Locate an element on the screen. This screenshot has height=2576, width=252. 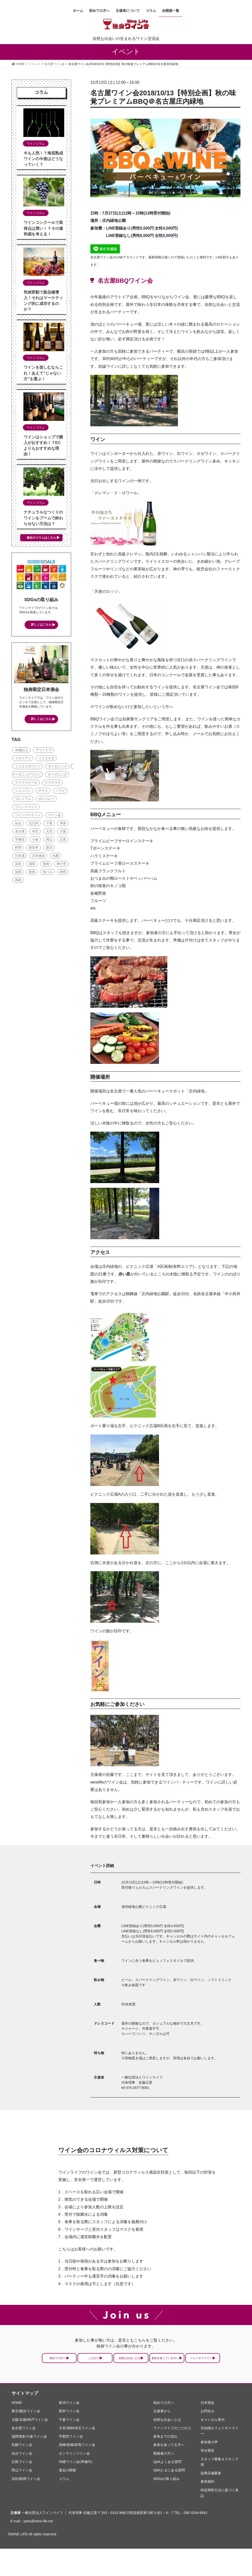
Q&Aたまにある質問 is located at coordinates (169, 2497).